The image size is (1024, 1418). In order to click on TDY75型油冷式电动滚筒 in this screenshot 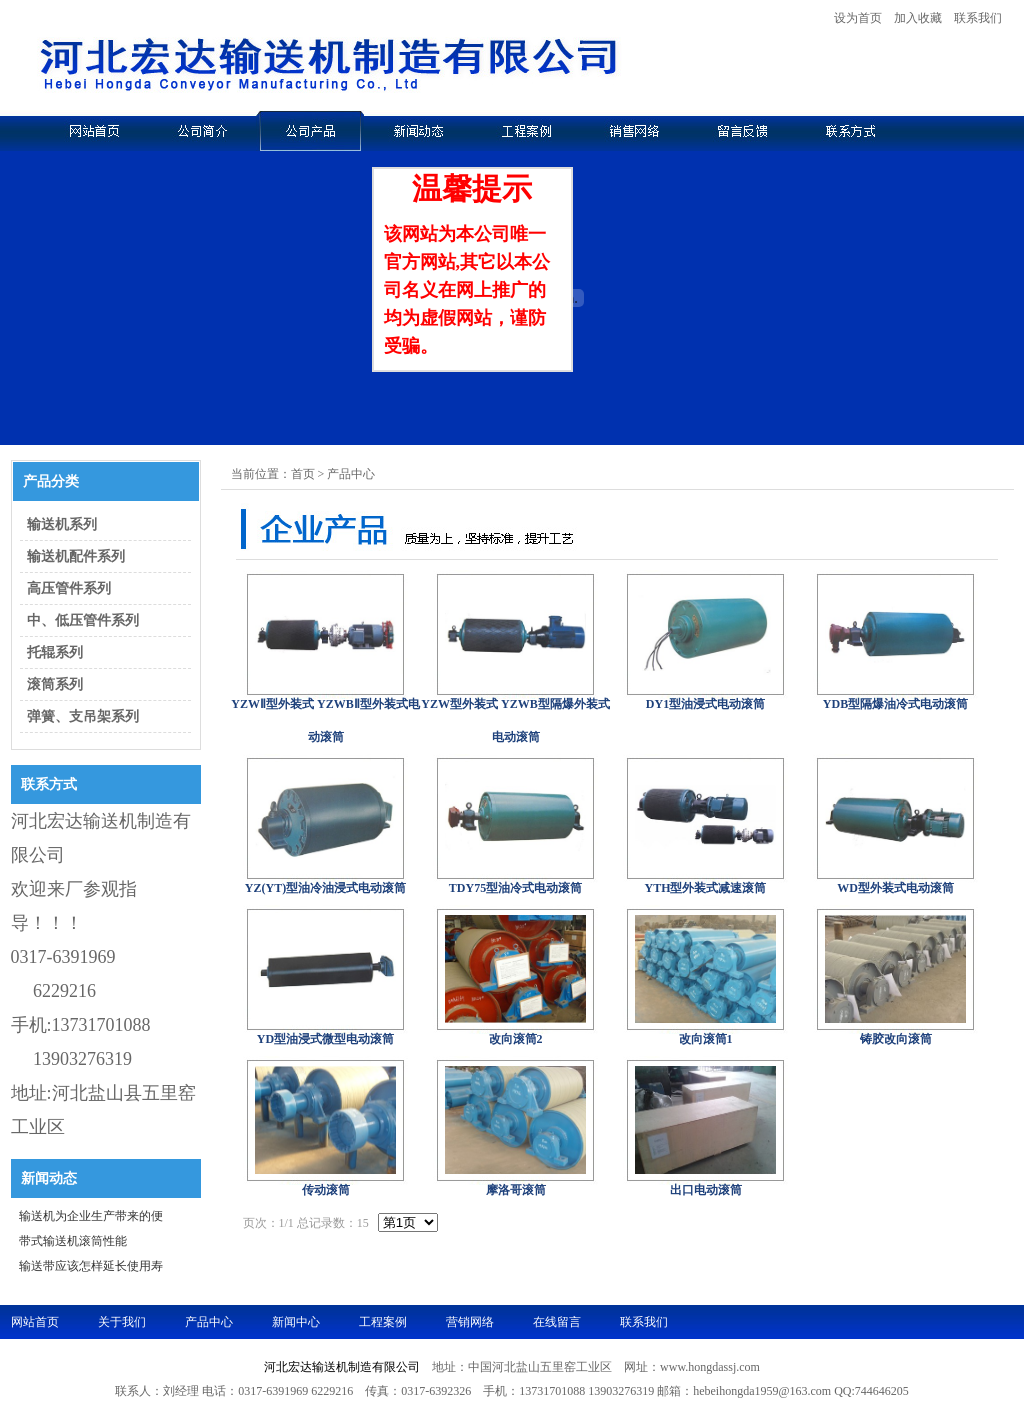, I will do `click(515, 888)`.